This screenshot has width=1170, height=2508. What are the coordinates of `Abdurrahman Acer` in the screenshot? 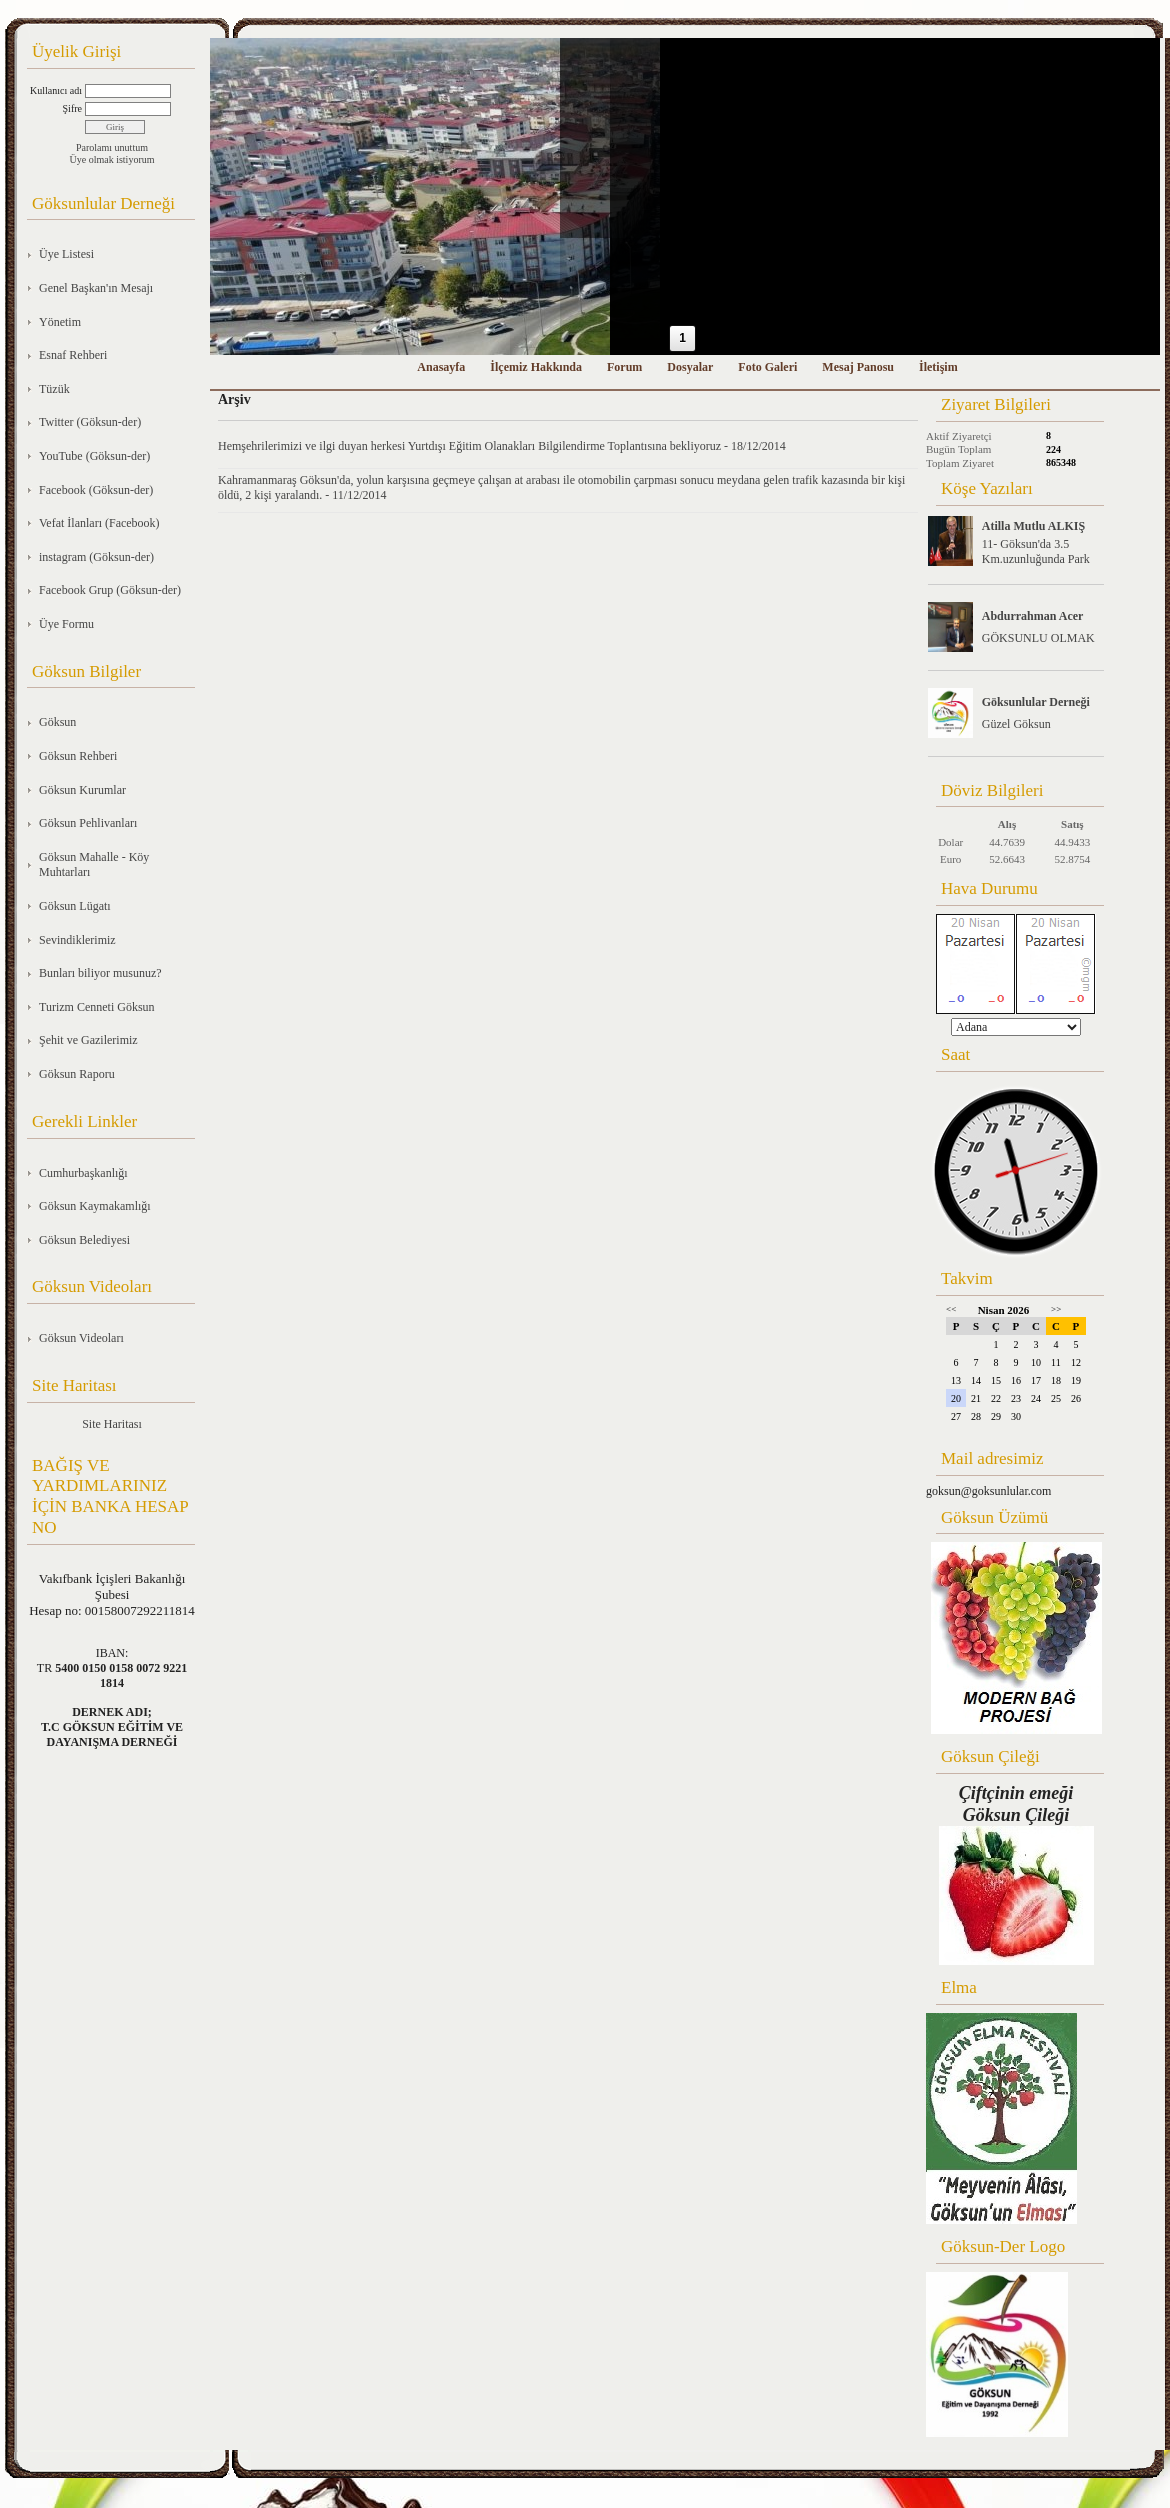 It's located at (1033, 616).